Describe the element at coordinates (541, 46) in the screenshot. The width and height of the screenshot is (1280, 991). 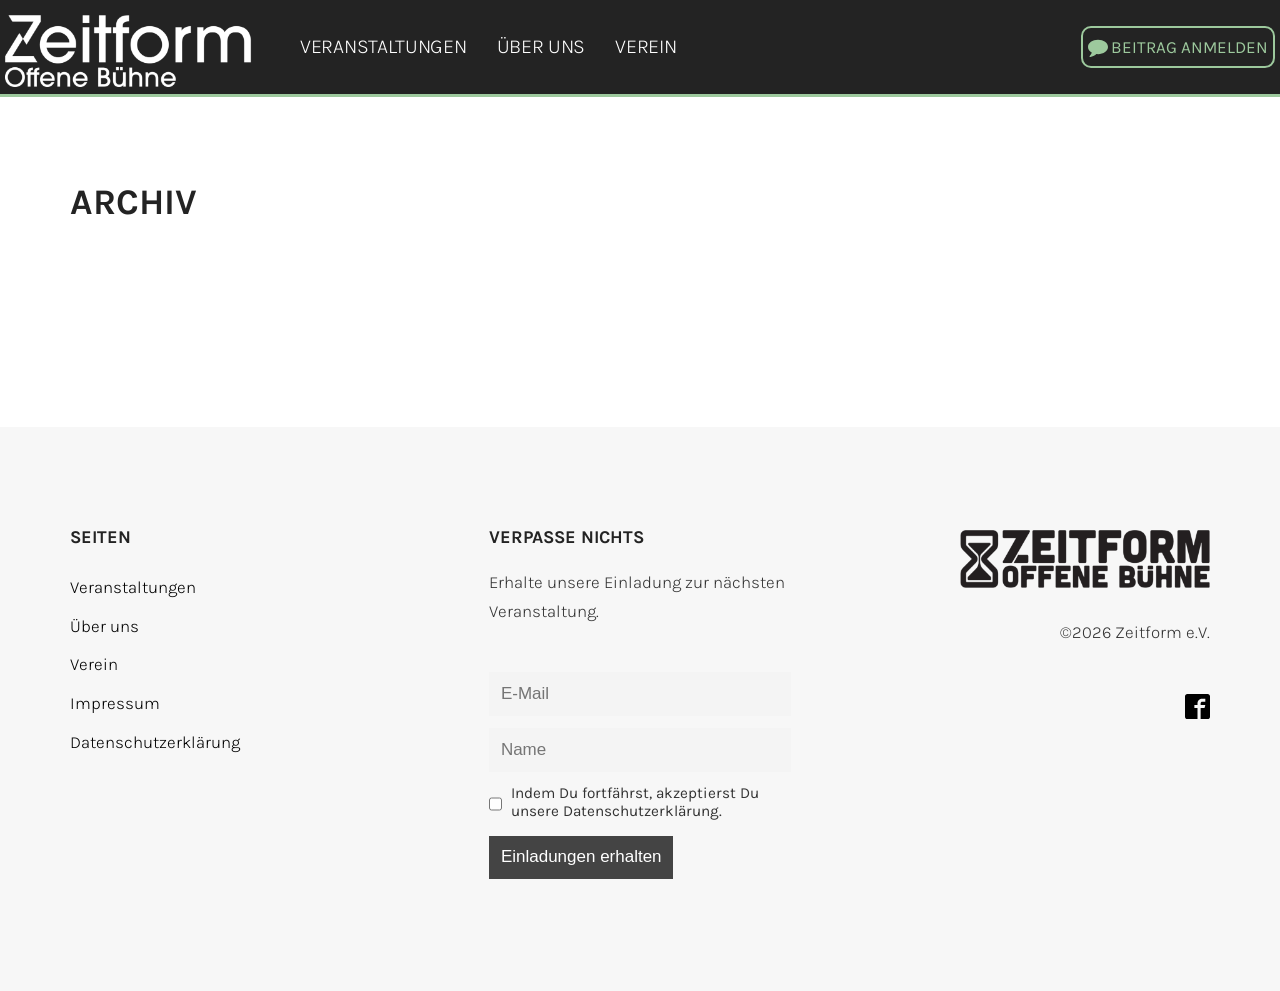
I see `Über uns` at that location.